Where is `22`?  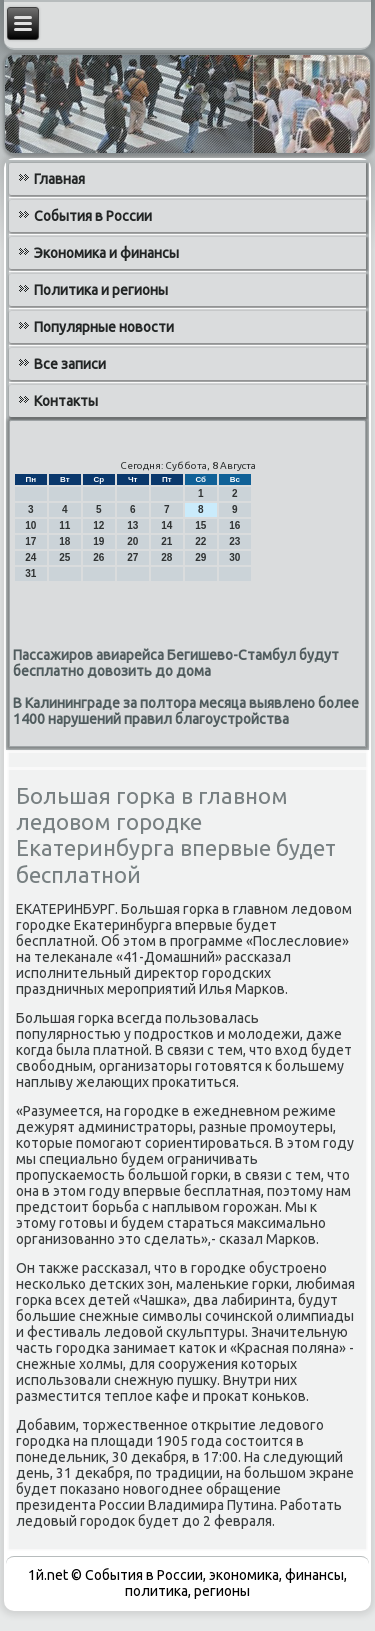
22 is located at coordinates (200, 541).